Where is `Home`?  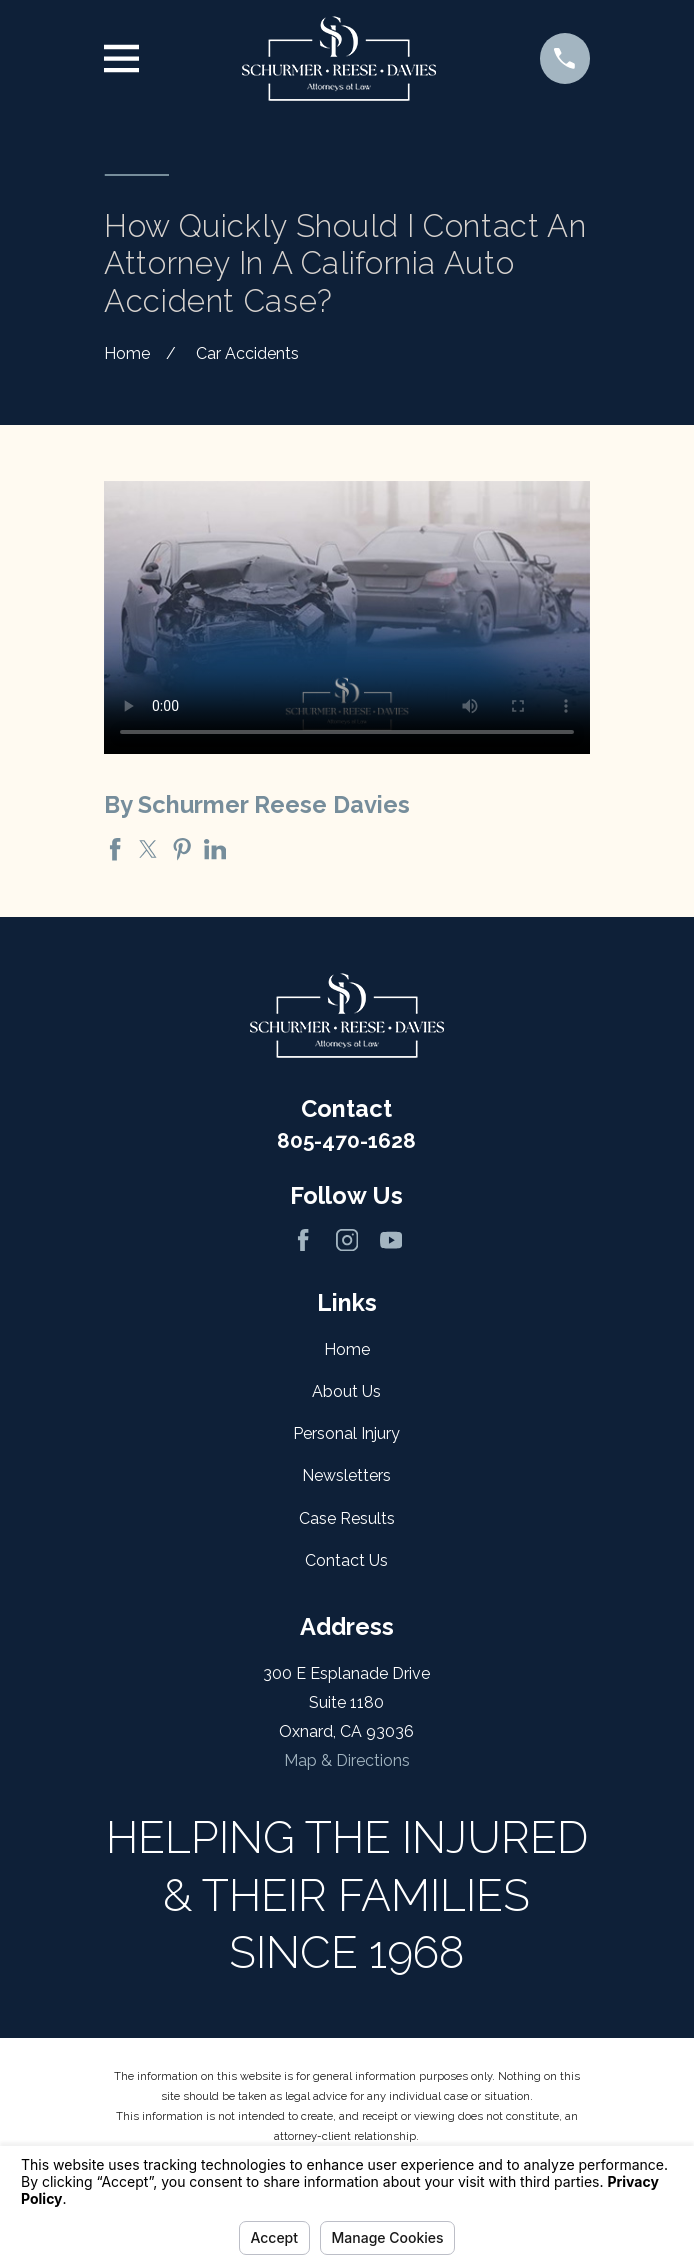 Home is located at coordinates (347, 1349).